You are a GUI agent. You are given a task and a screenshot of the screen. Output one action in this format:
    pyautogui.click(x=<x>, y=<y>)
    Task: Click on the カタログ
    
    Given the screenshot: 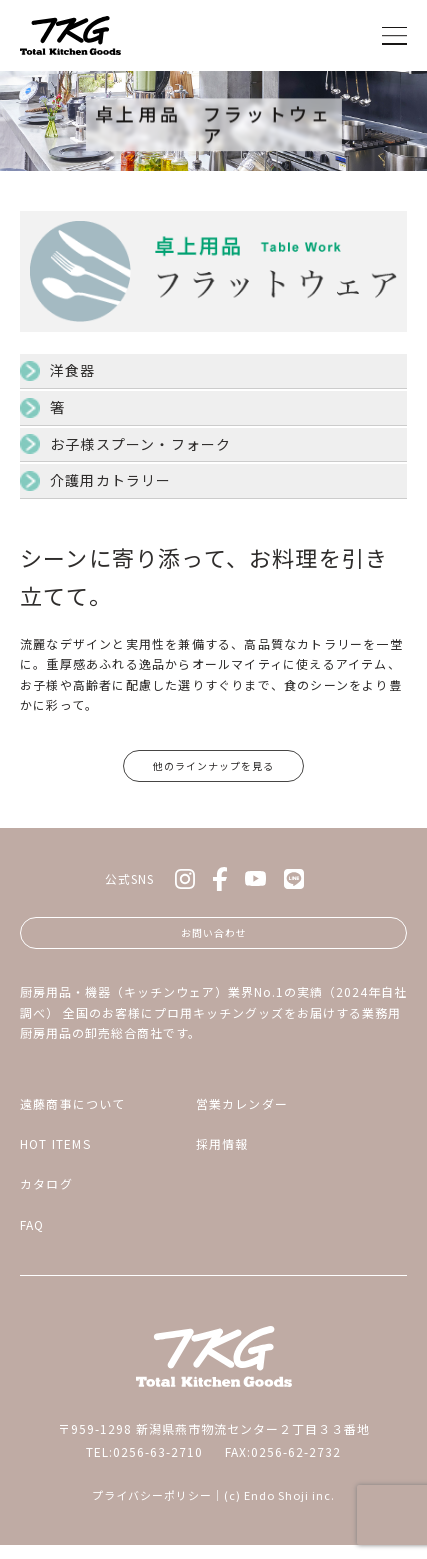 What is the action you would take?
    pyautogui.click(x=46, y=1197)
    